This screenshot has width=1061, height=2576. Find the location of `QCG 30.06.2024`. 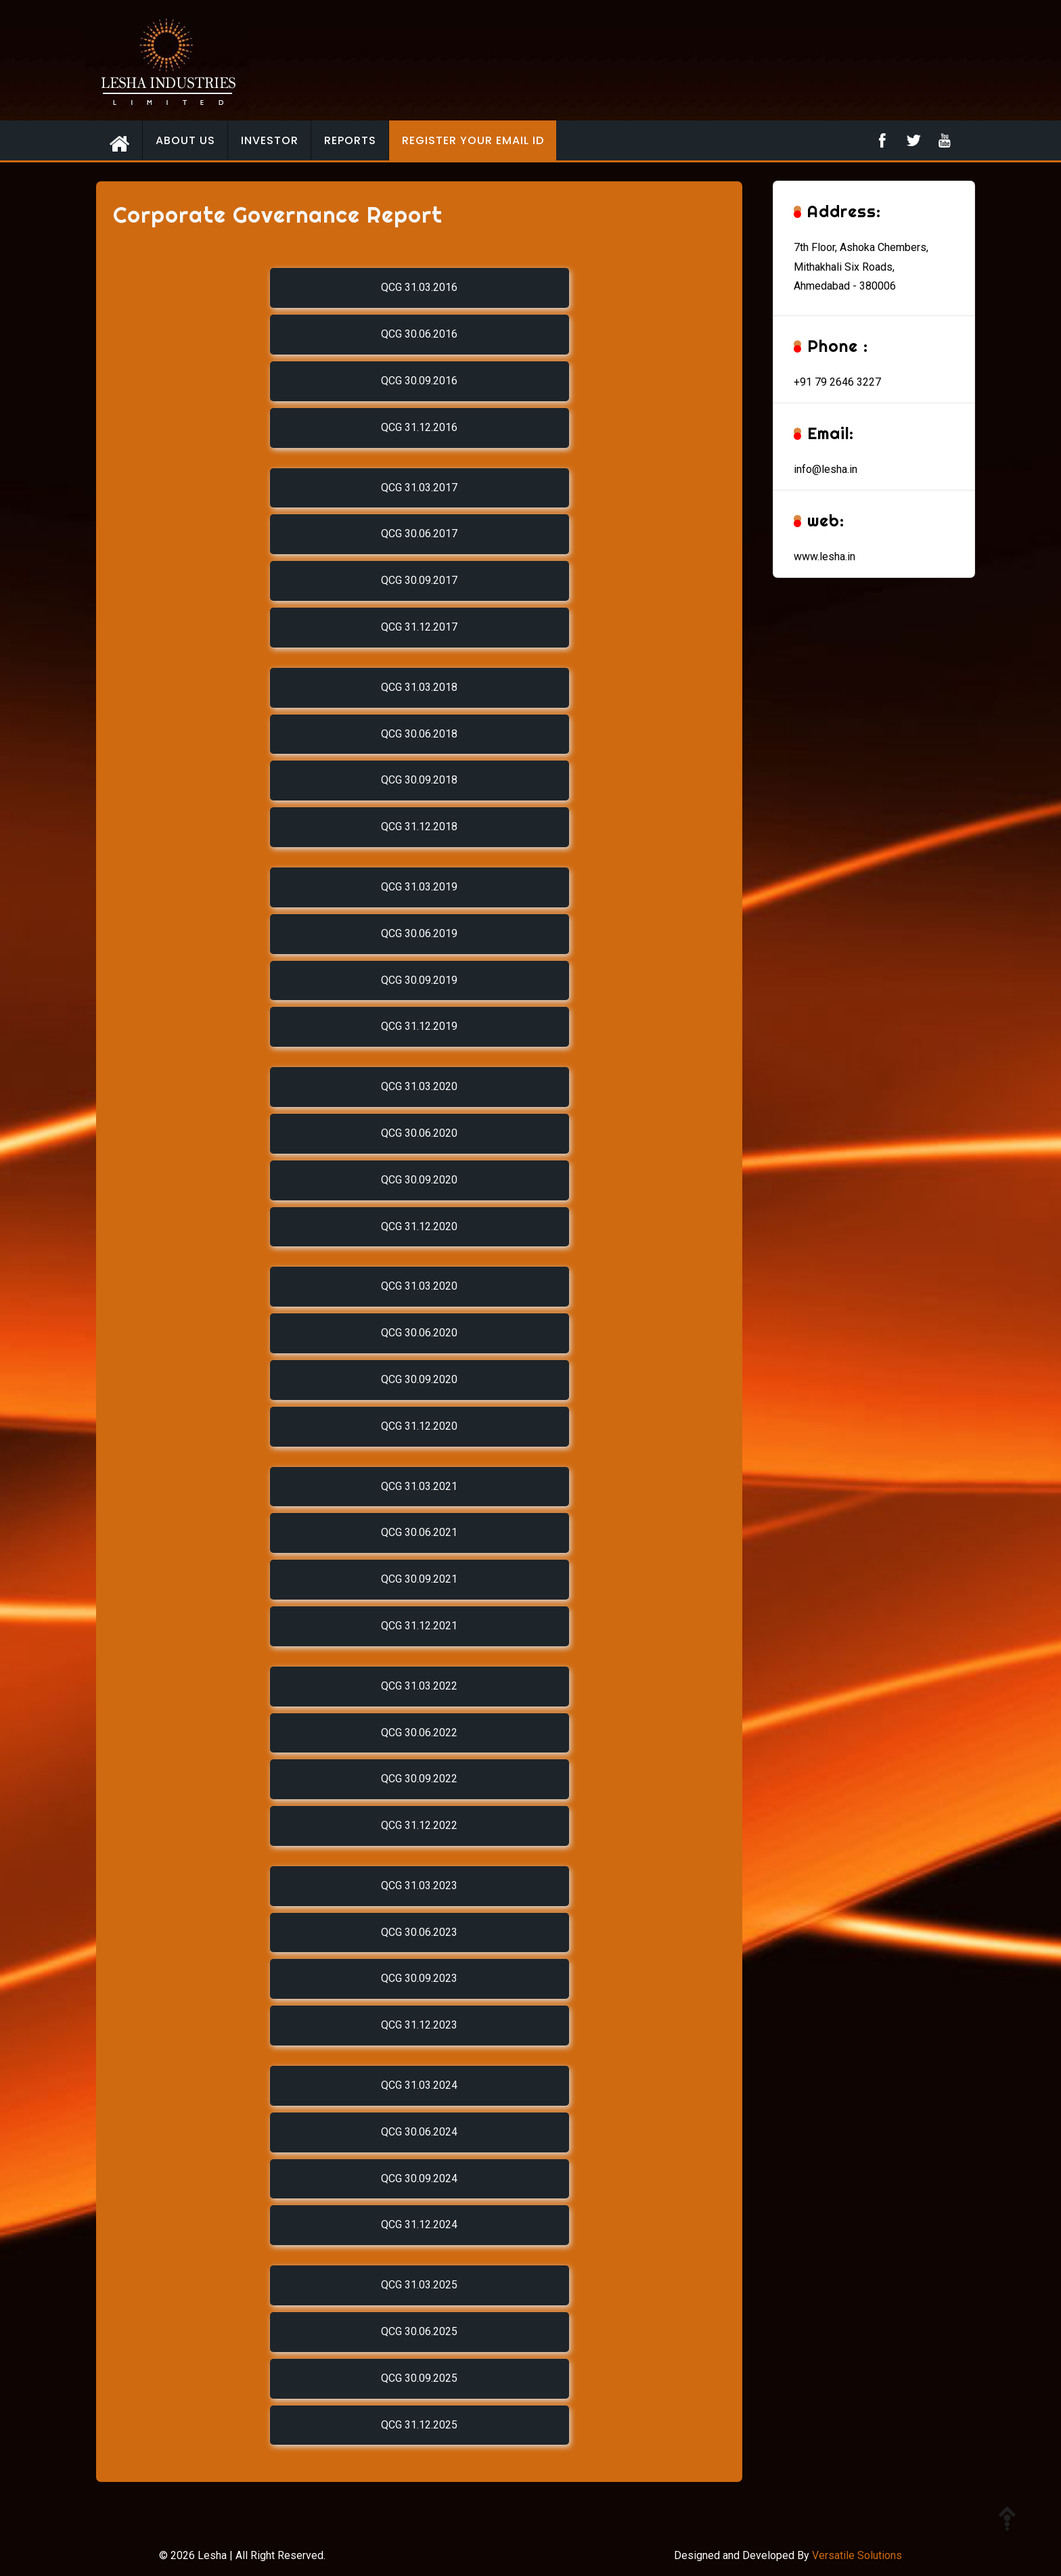

QCG 30.06.2024 is located at coordinates (419, 2131).